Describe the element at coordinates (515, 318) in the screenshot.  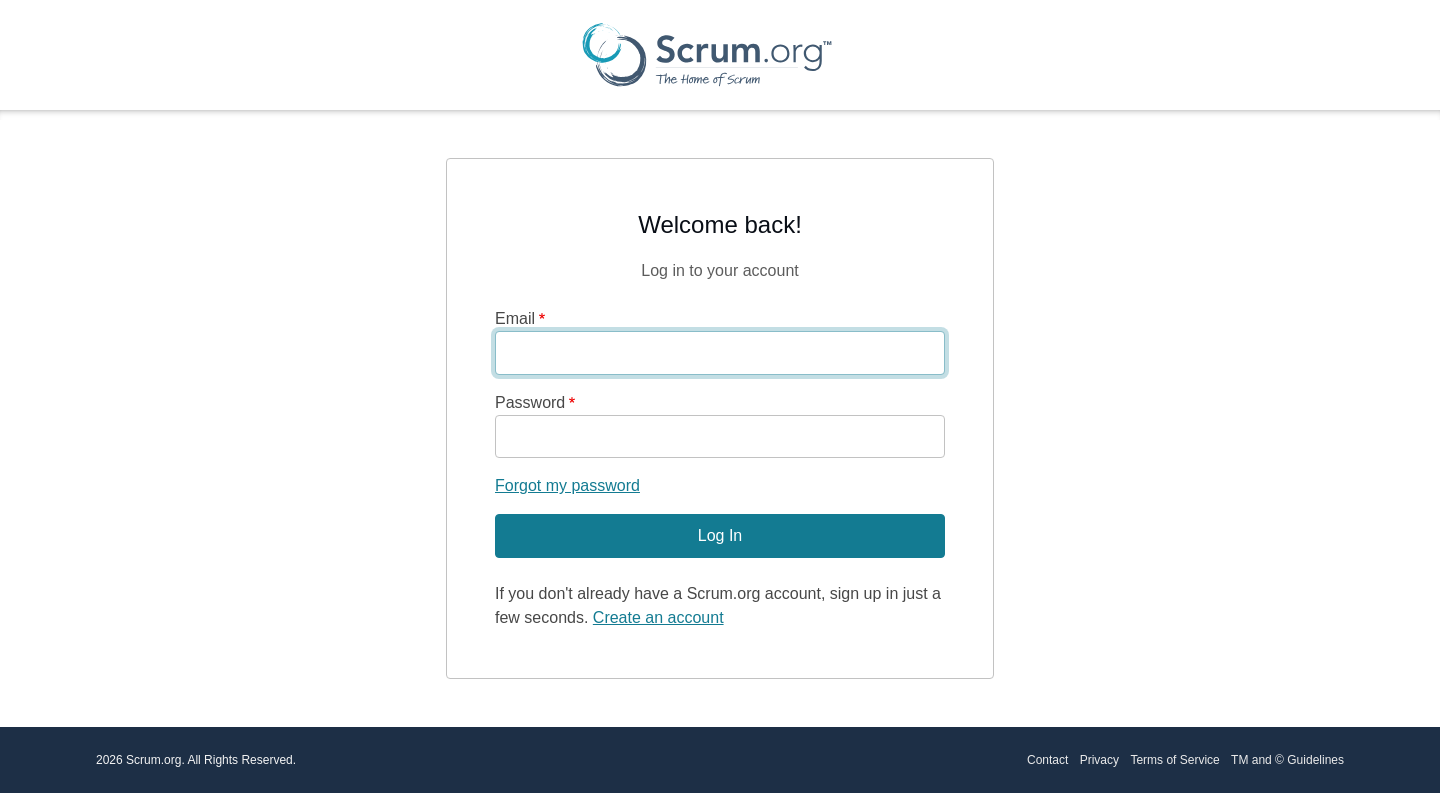
I see `Email` at that location.